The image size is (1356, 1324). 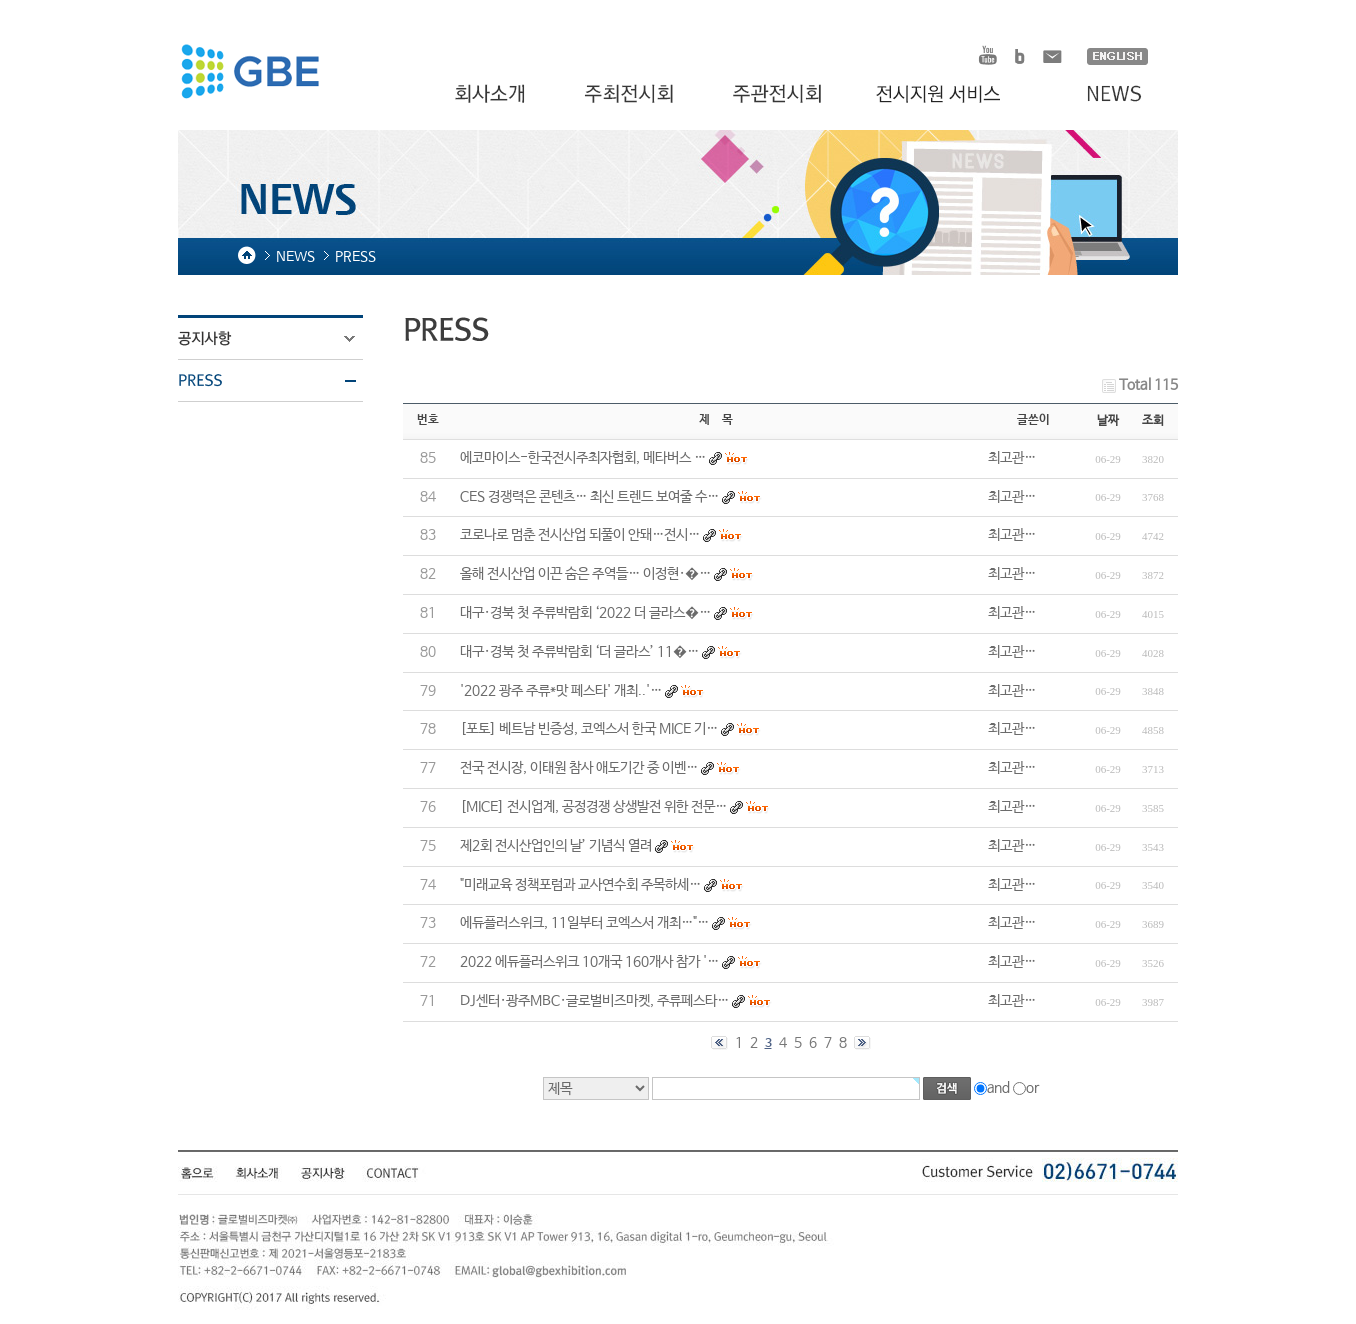 What do you see at coordinates (585, 574) in the screenshot?
I see `올해 전시산업 이끈 숨은 주역들… 이정현·�…` at bounding box center [585, 574].